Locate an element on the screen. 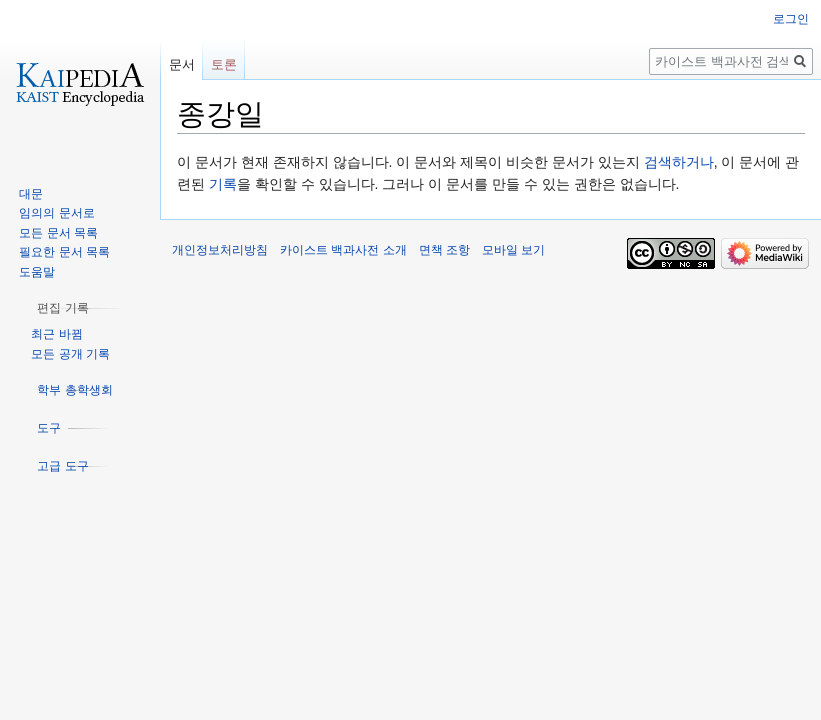  검색하거나 is located at coordinates (679, 162).